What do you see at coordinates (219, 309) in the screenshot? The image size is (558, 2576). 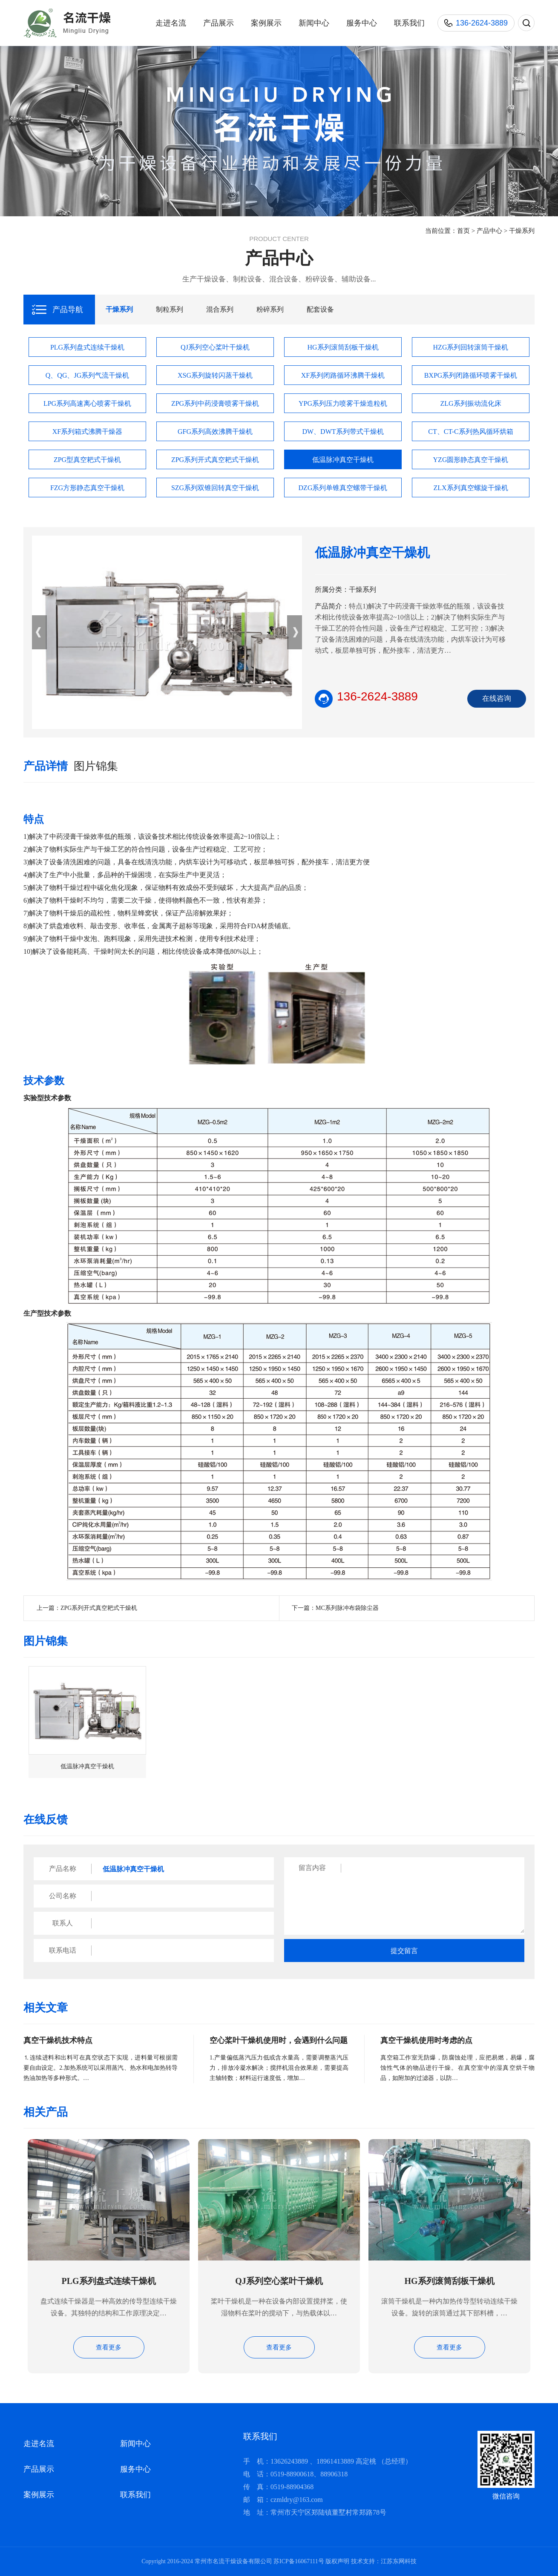 I see `混合系列` at bounding box center [219, 309].